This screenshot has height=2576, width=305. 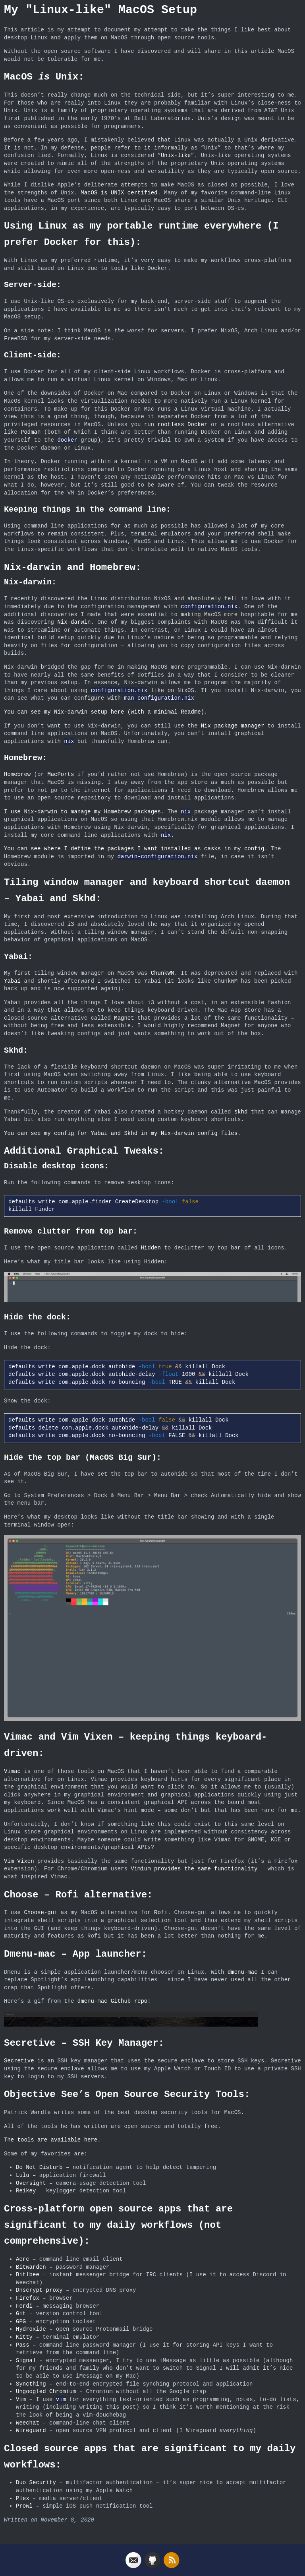 What do you see at coordinates (46, 2389) in the screenshot?
I see `Ungoogled Chromium` at bounding box center [46, 2389].